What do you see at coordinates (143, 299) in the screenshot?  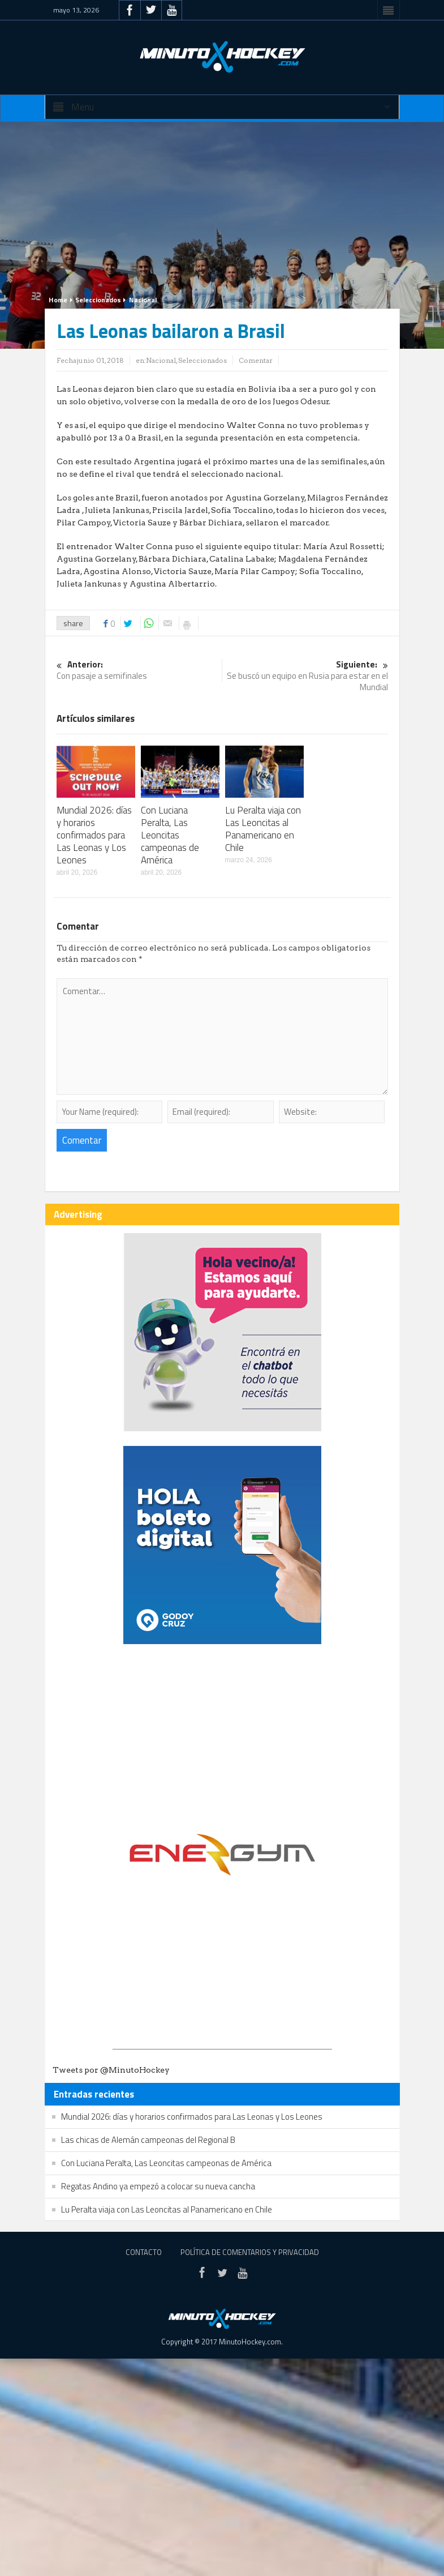 I see `Nacional` at bounding box center [143, 299].